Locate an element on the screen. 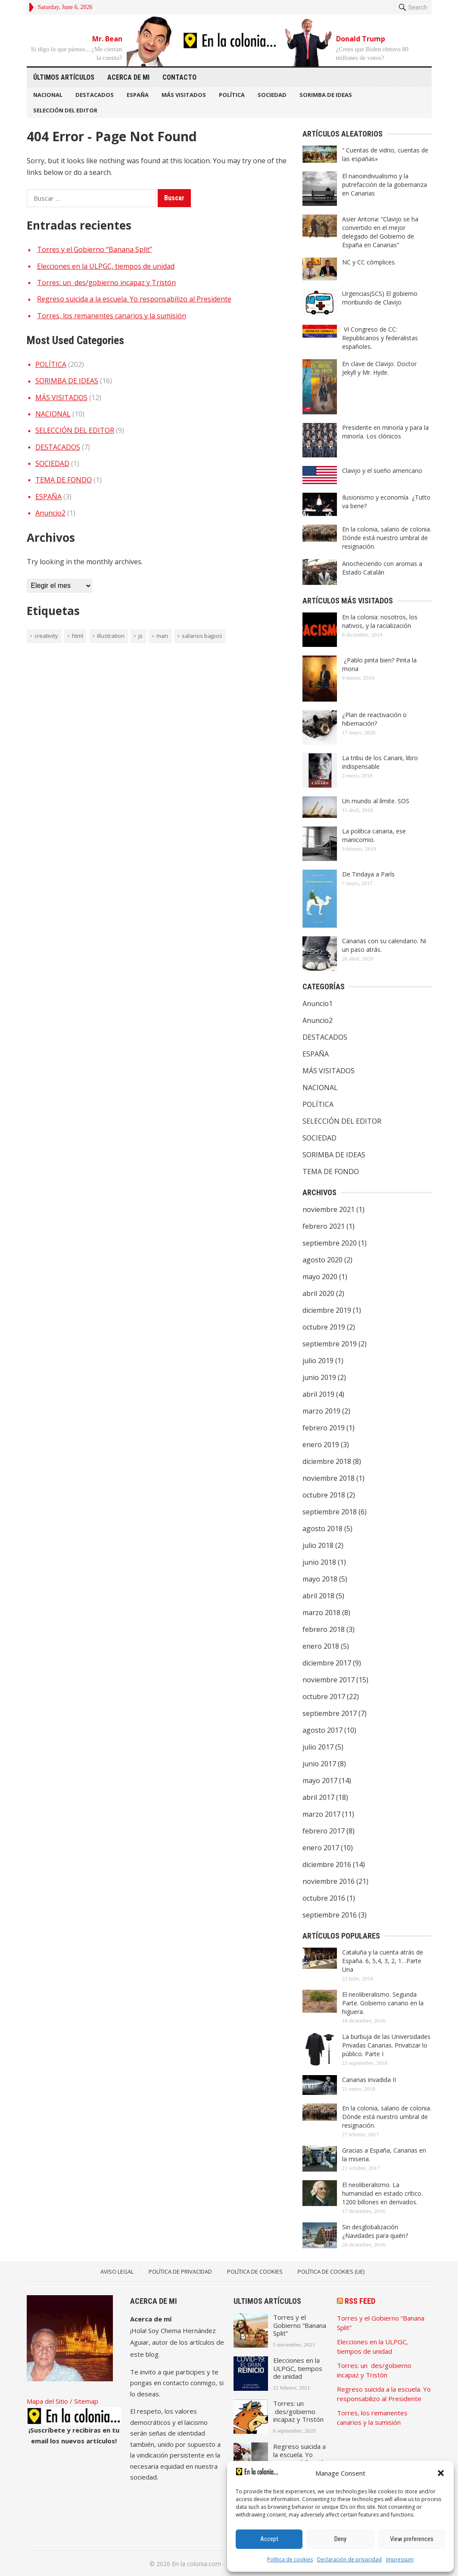  marzo 2018 is located at coordinates (321, 1612).